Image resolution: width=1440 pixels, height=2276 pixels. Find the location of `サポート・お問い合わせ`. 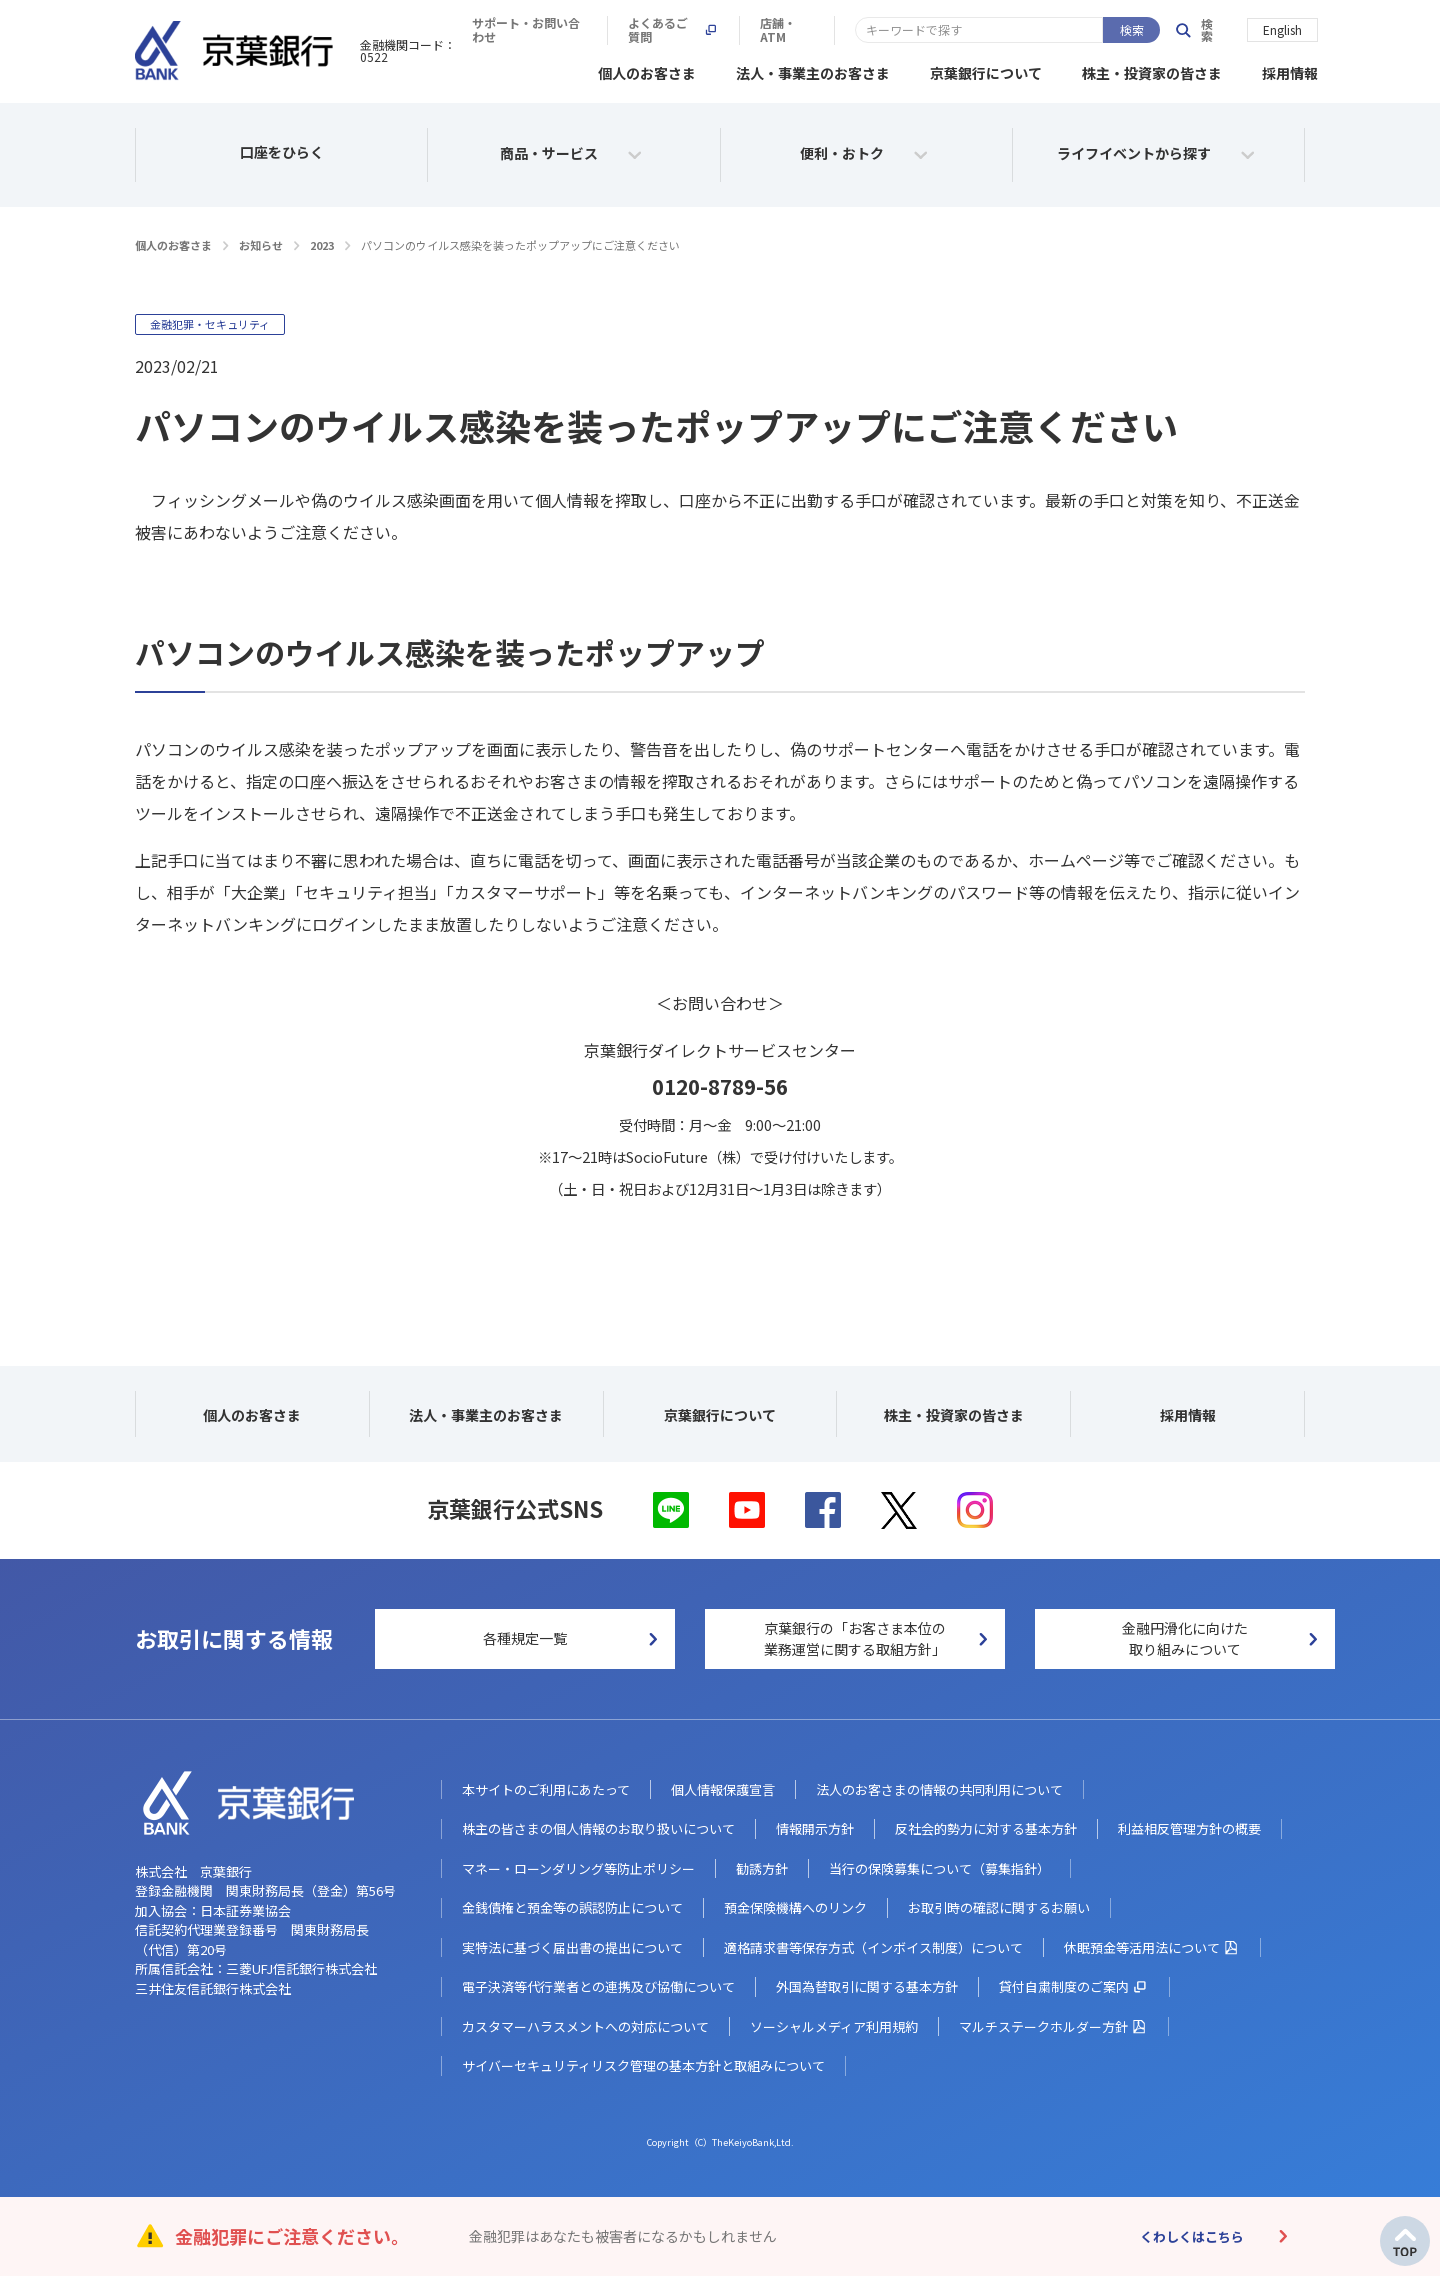

サポート・お問い合わせ is located at coordinates (815, 30).